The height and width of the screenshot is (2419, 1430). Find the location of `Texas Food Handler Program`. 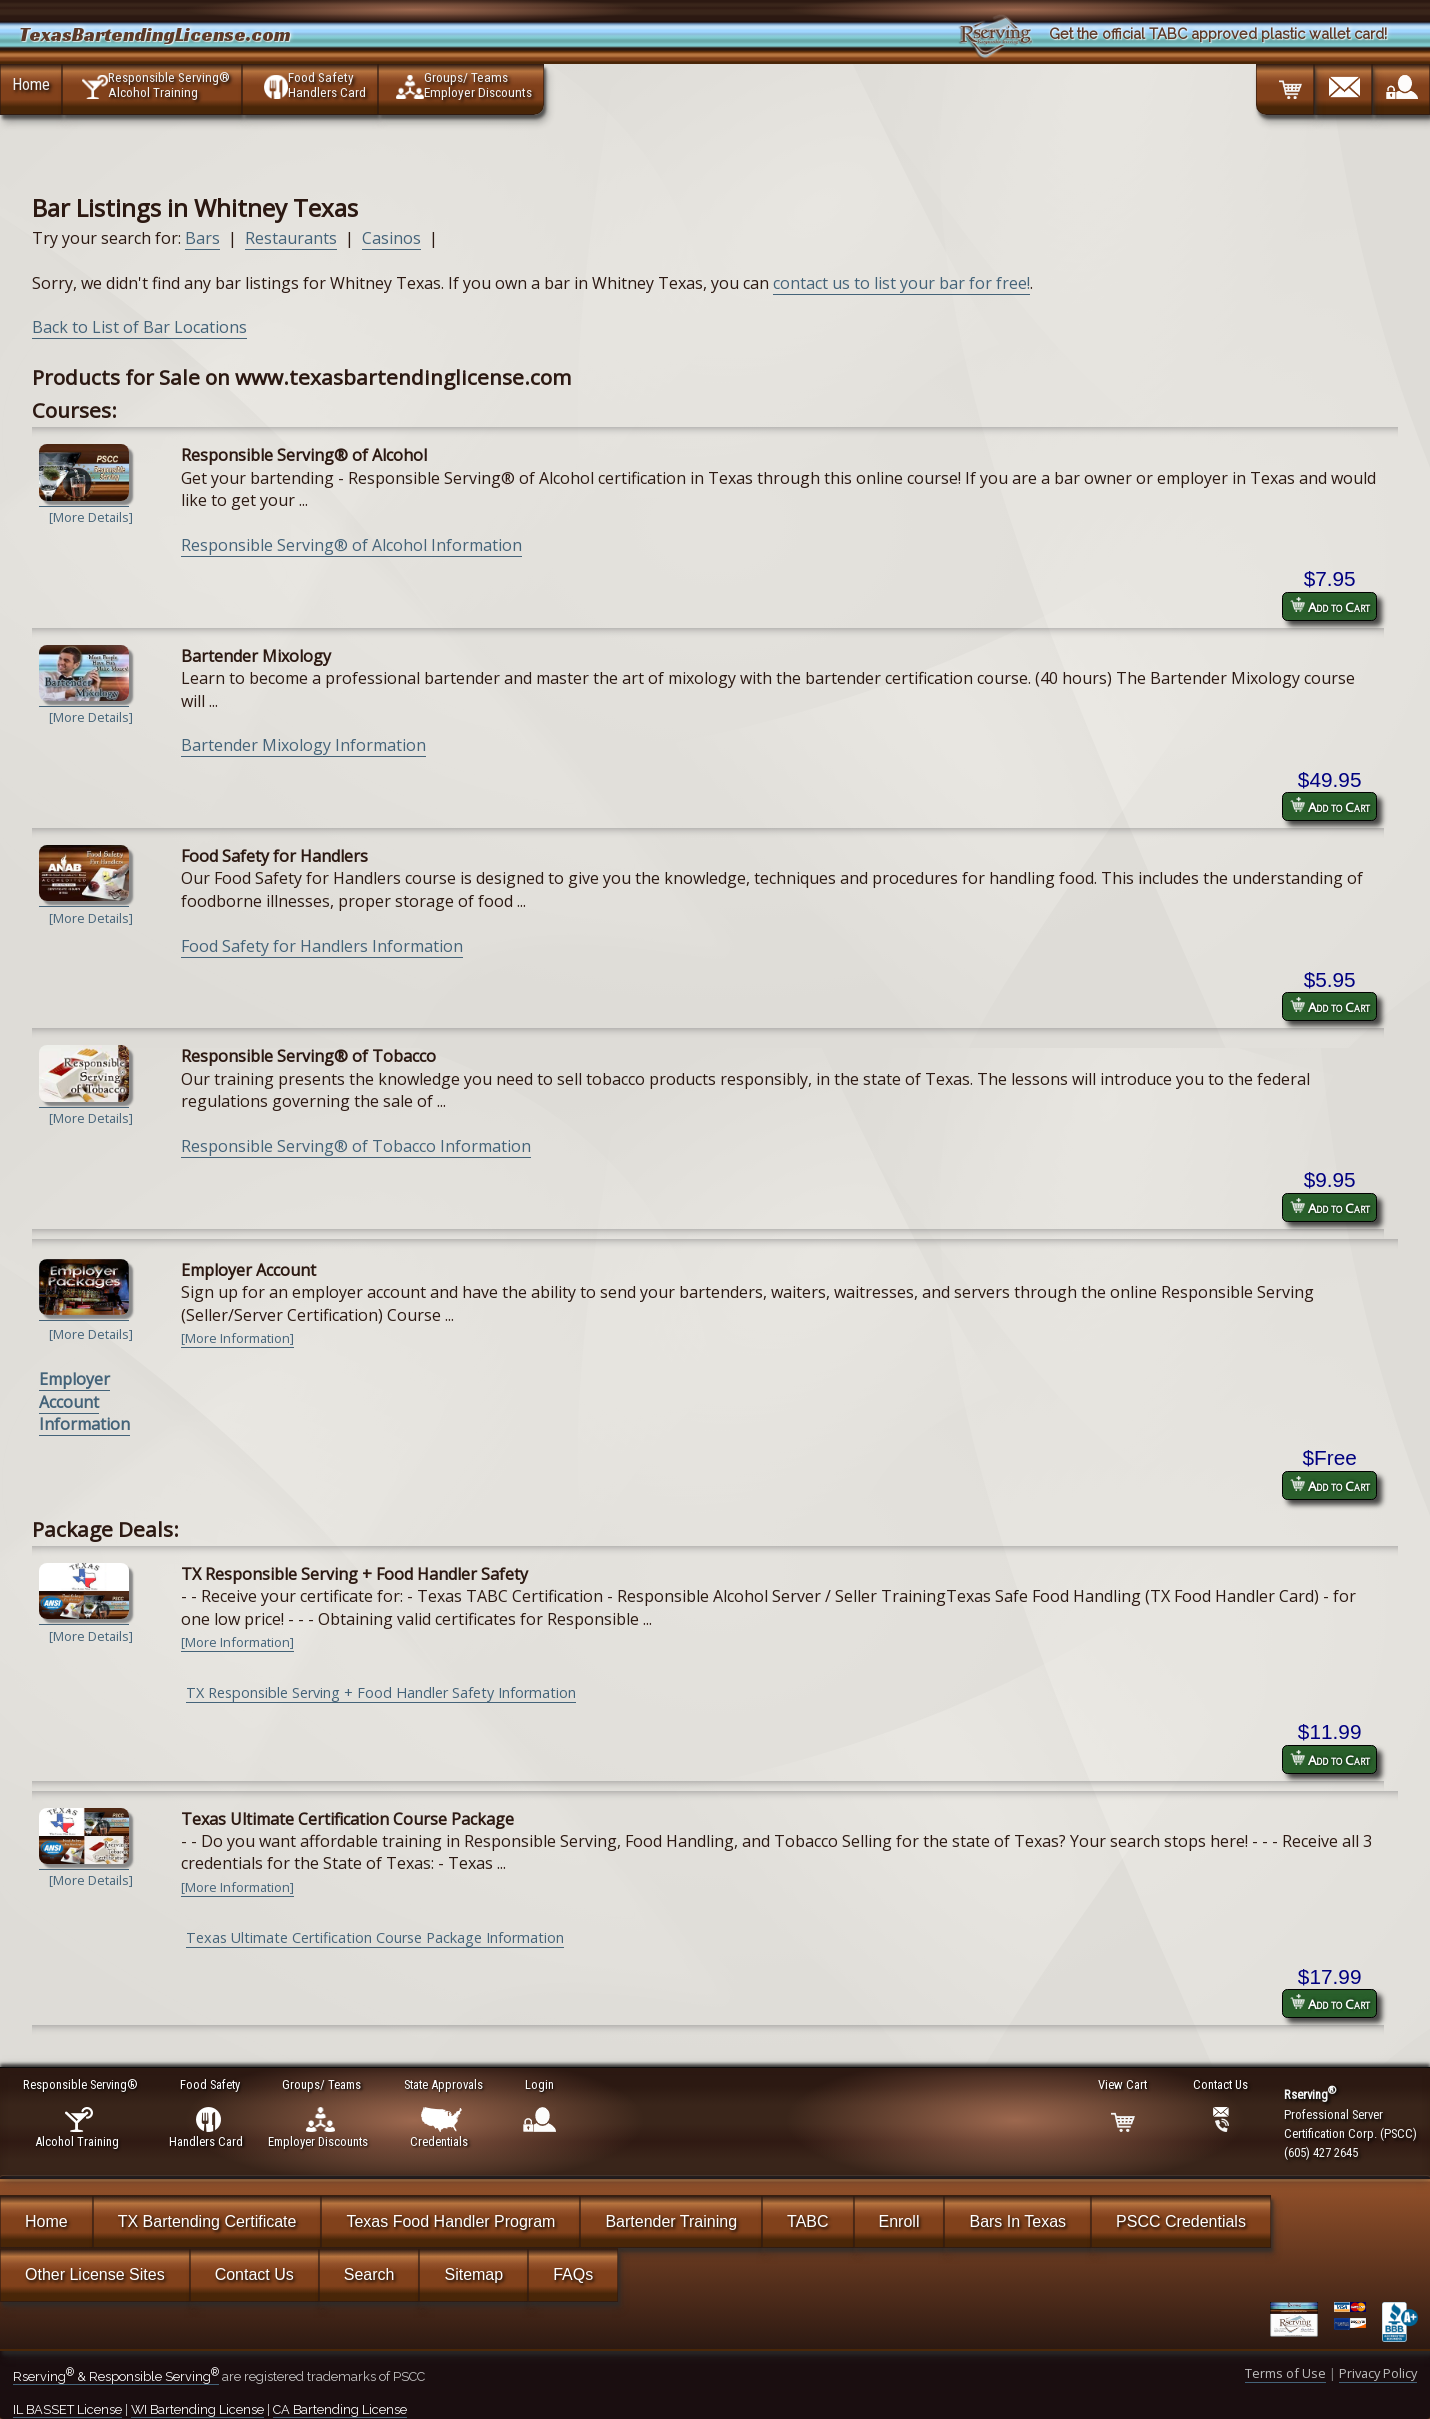

Texas Food Handler Program is located at coordinates (450, 2221).